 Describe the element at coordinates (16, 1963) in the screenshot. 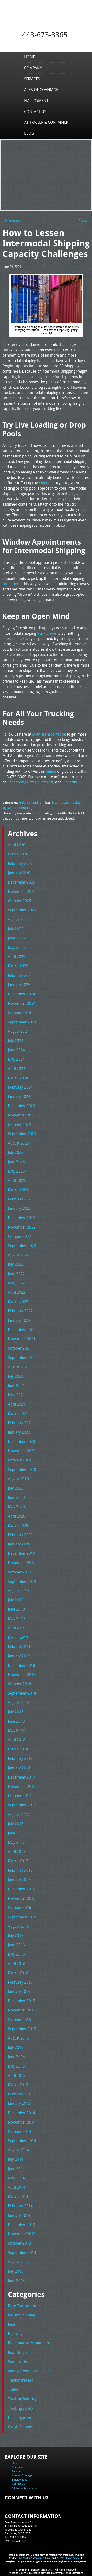

I see `April 2016` at that location.